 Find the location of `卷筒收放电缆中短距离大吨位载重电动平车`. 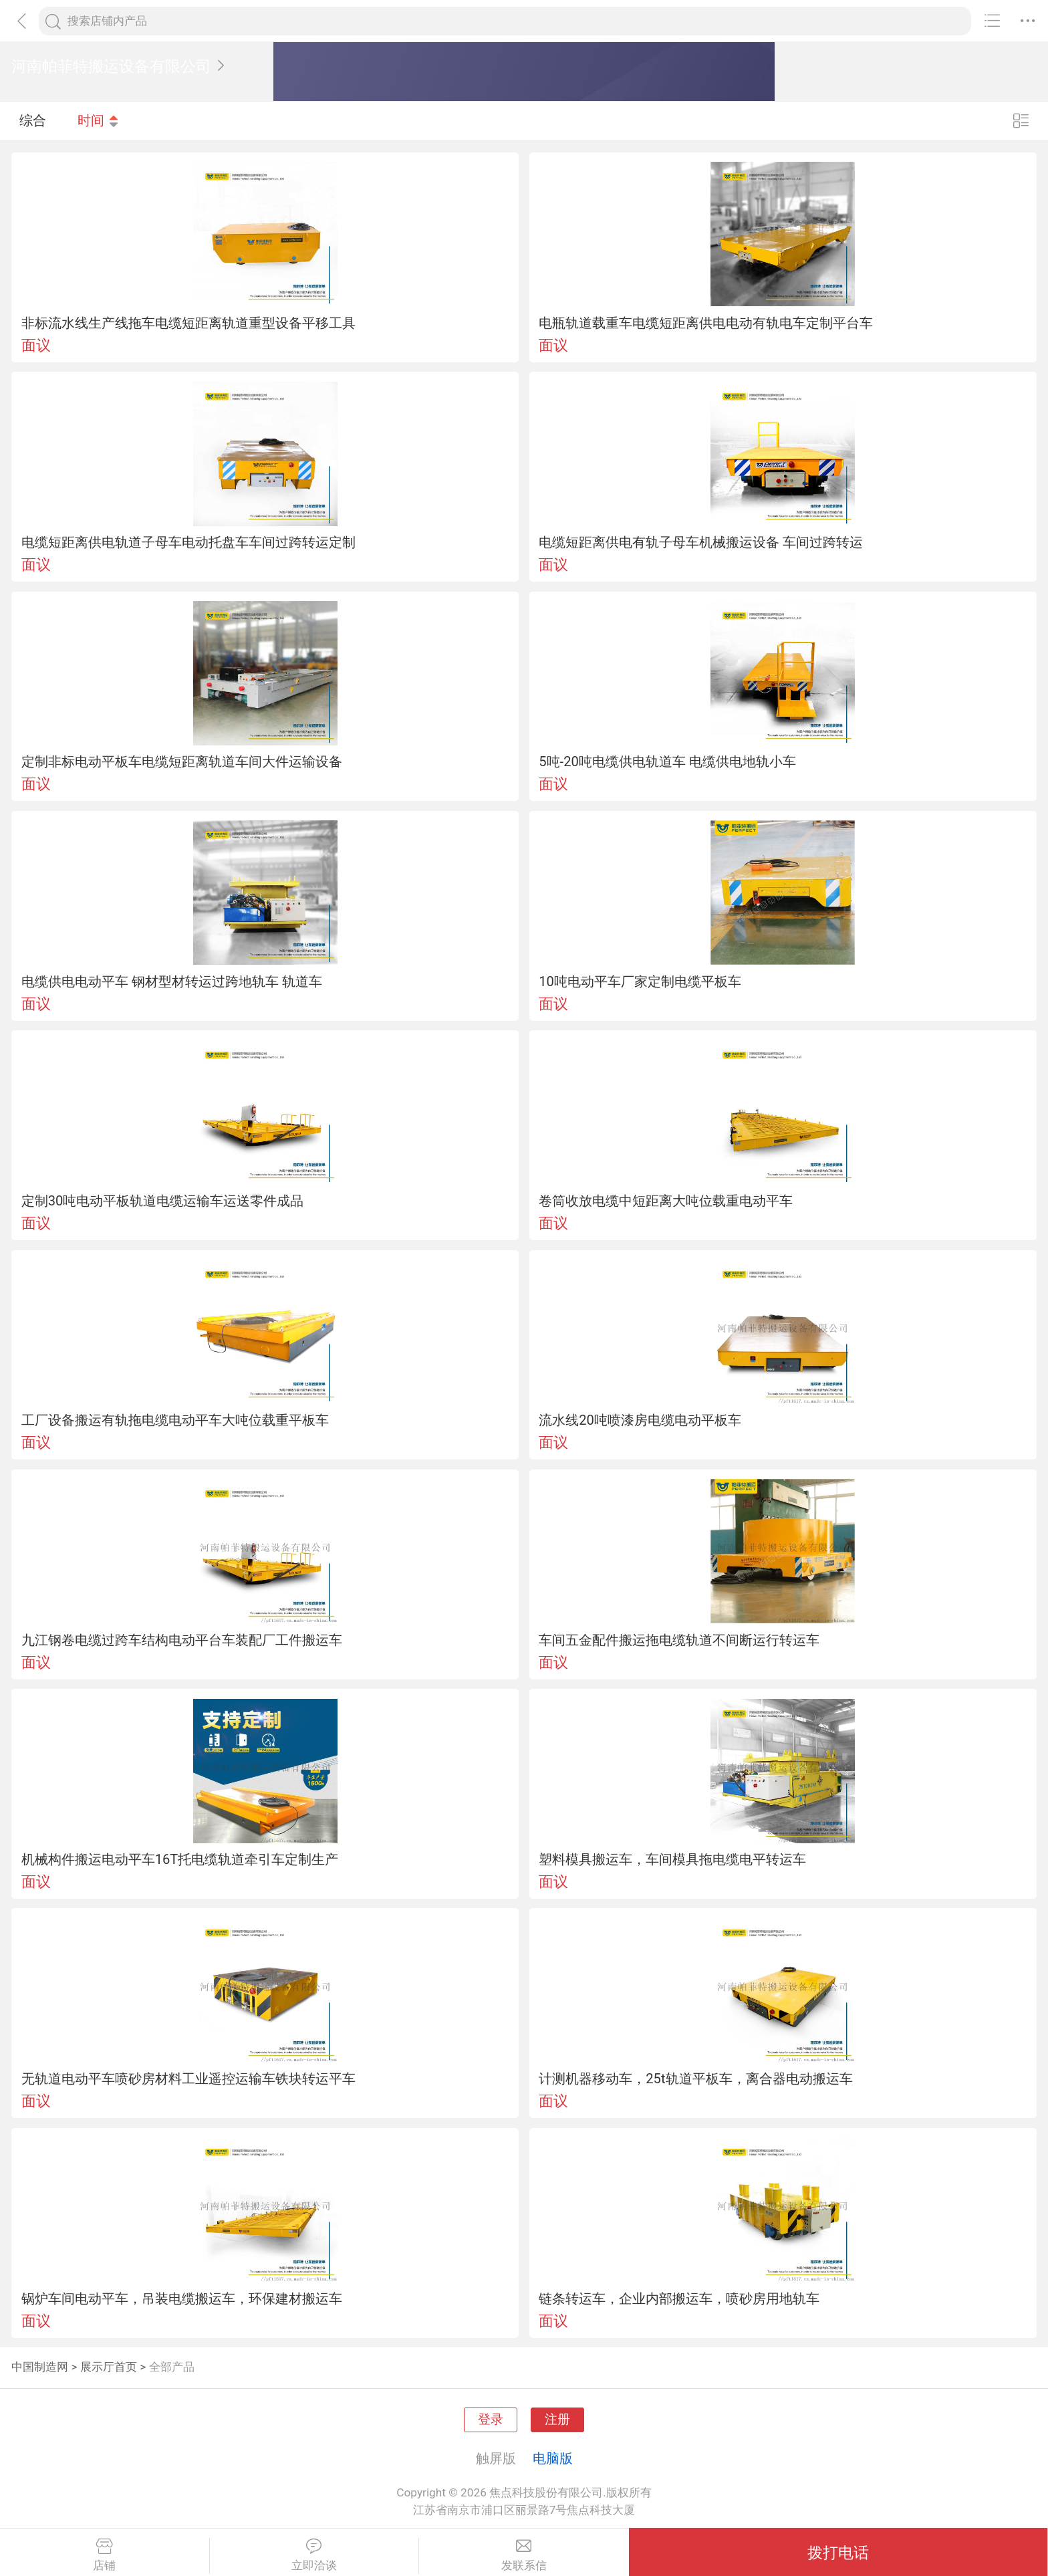

卷筒收放电缆中短距离大吨位载重电动平车 is located at coordinates (666, 1200).